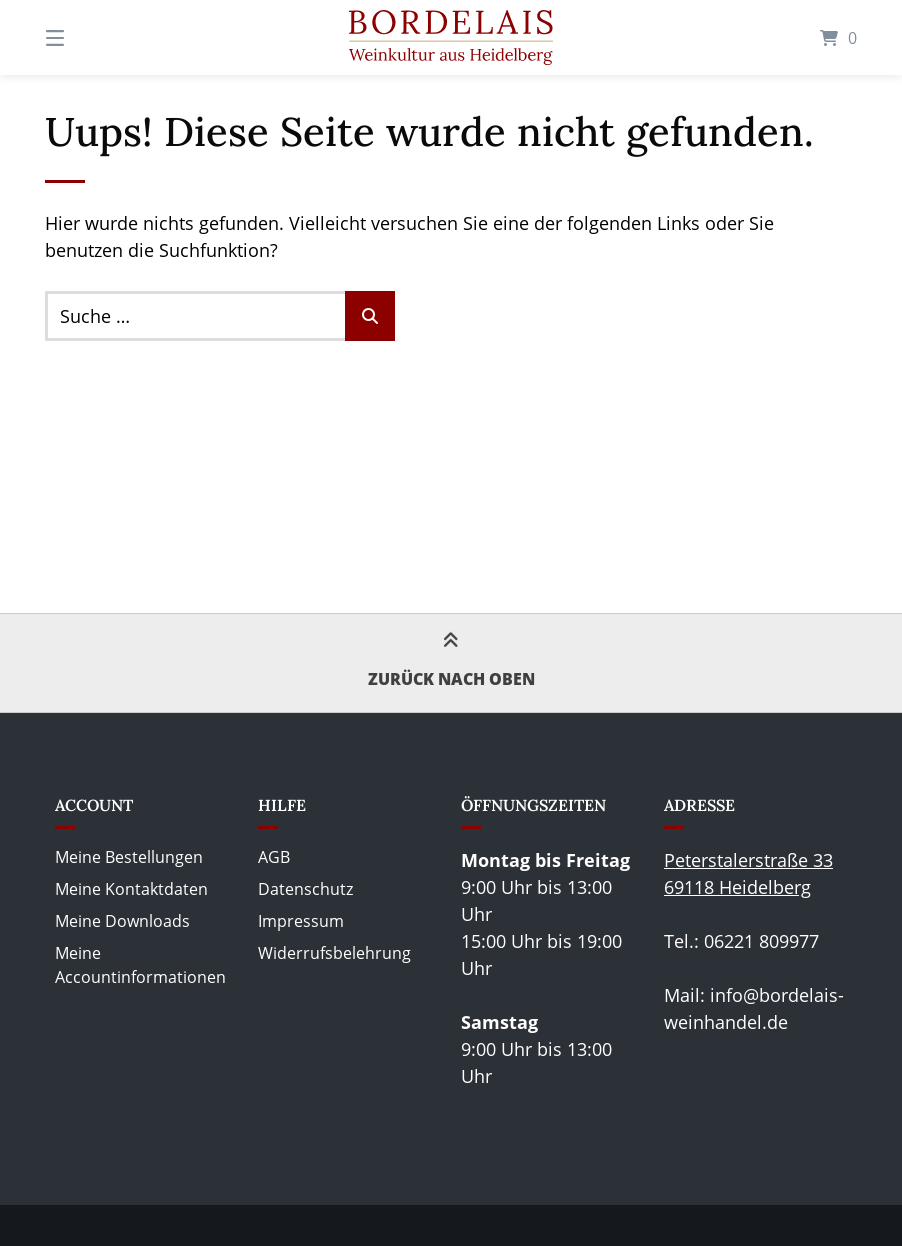 Image resolution: width=902 pixels, height=1246 pixels. I want to click on Datenschutz, so click(305, 889).